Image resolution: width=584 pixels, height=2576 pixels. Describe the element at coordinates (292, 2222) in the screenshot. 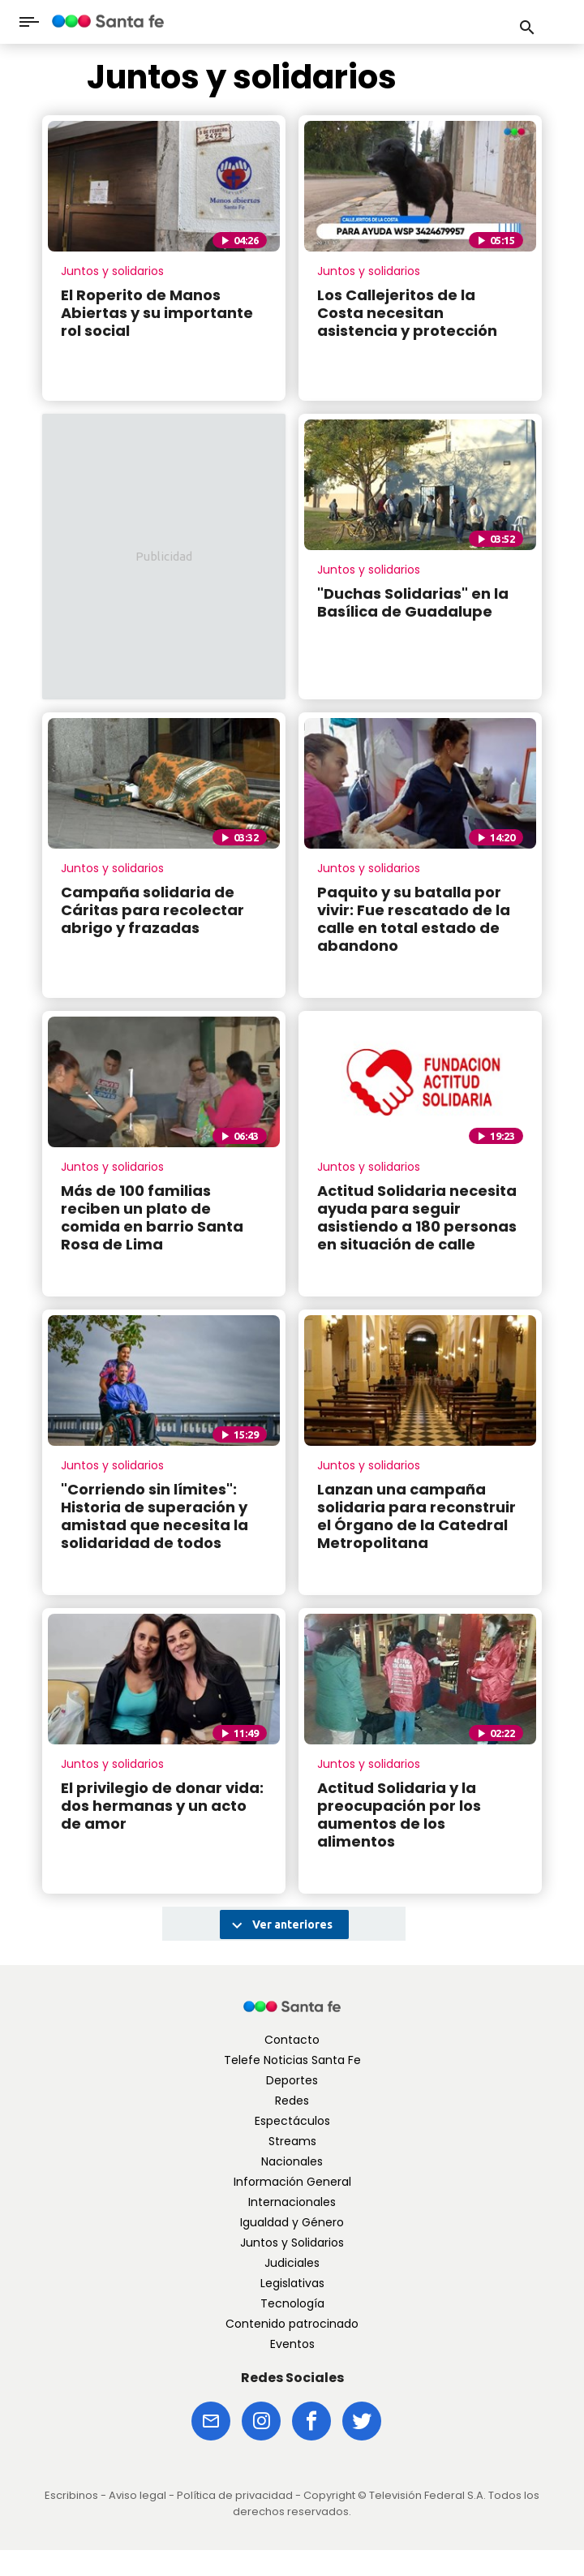

I see `Igualdad y Género` at that location.